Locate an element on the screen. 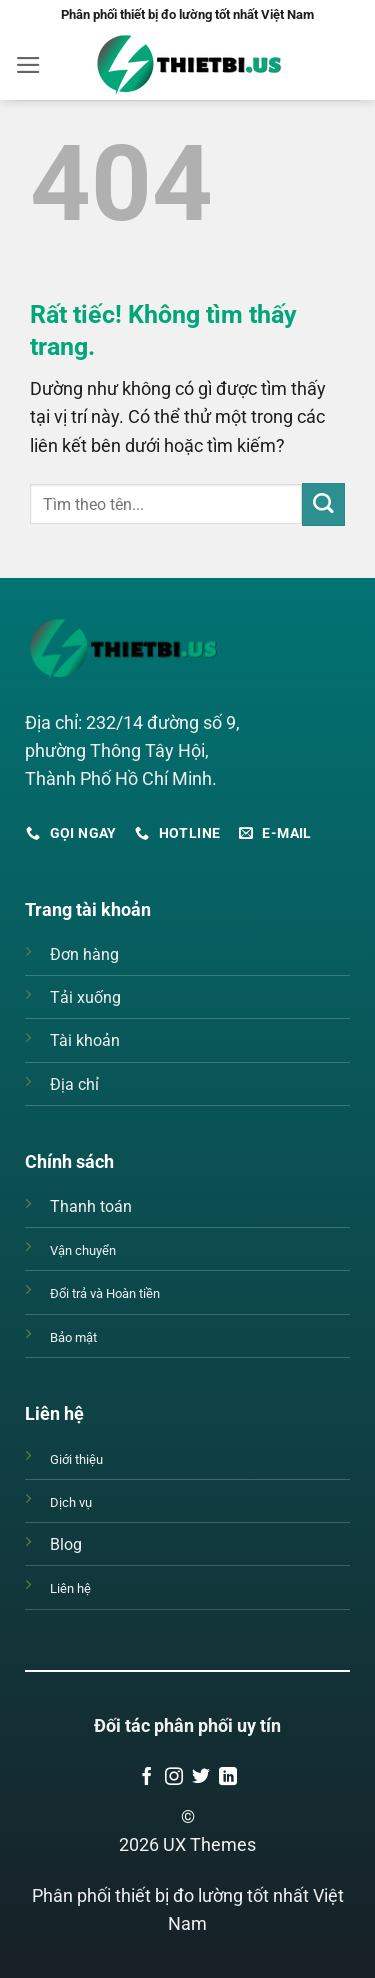 Image resolution: width=375 pixels, height=1978 pixels. [Theo dõi trên Facebook] is located at coordinates (147, 1778).